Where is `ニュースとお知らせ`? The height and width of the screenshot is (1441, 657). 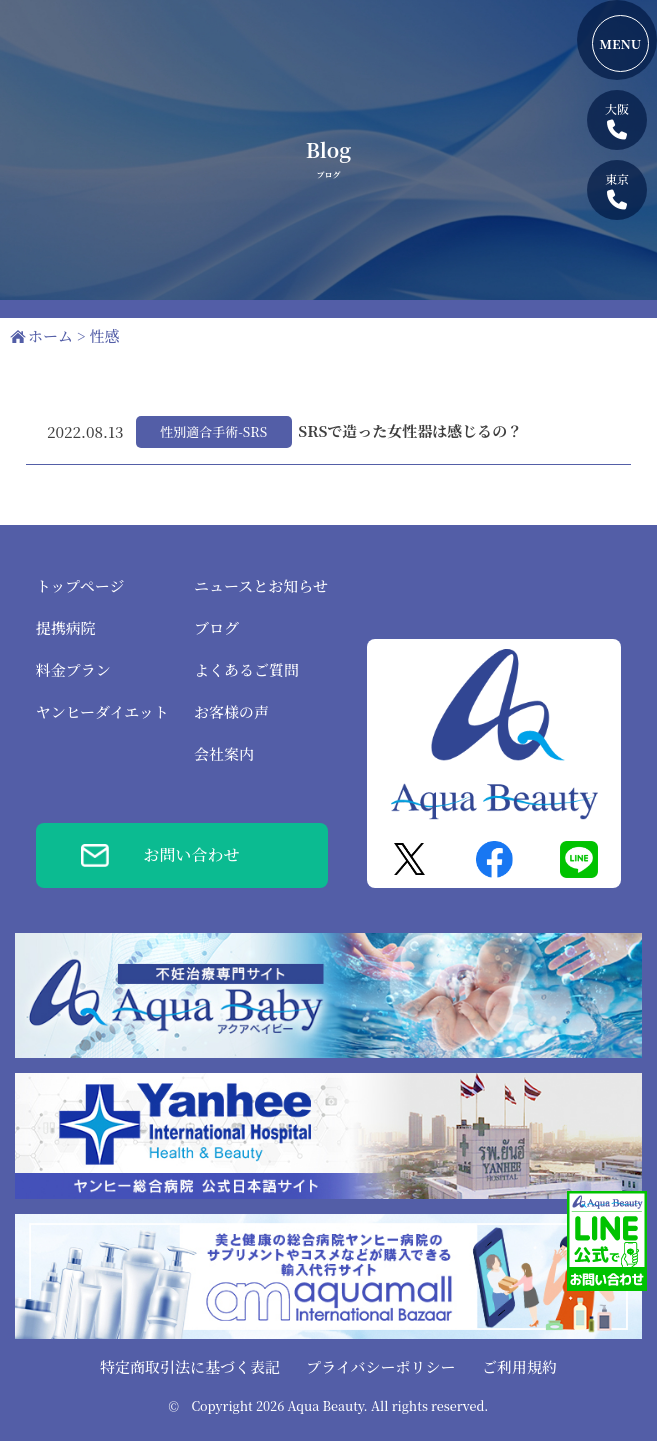
ニュースとお知らせ is located at coordinates (261, 585).